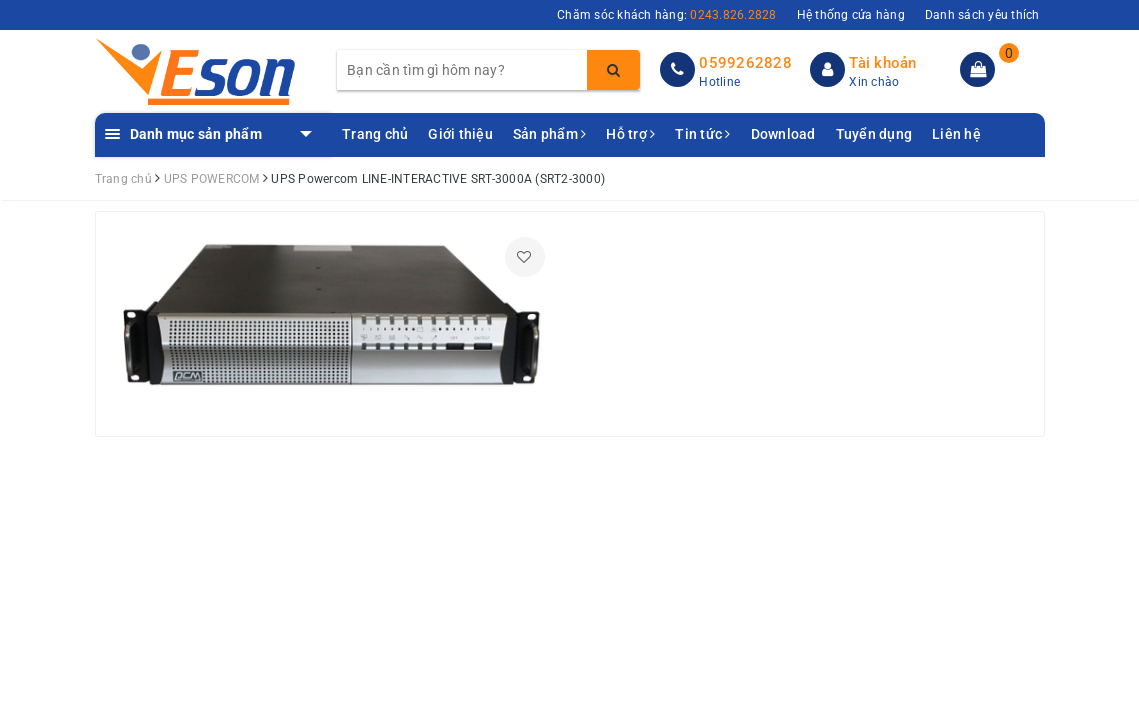 The image size is (1139, 720). Describe the element at coordinates (874, 134) in the screenshot. I see `Tuyển dụng` at that location.